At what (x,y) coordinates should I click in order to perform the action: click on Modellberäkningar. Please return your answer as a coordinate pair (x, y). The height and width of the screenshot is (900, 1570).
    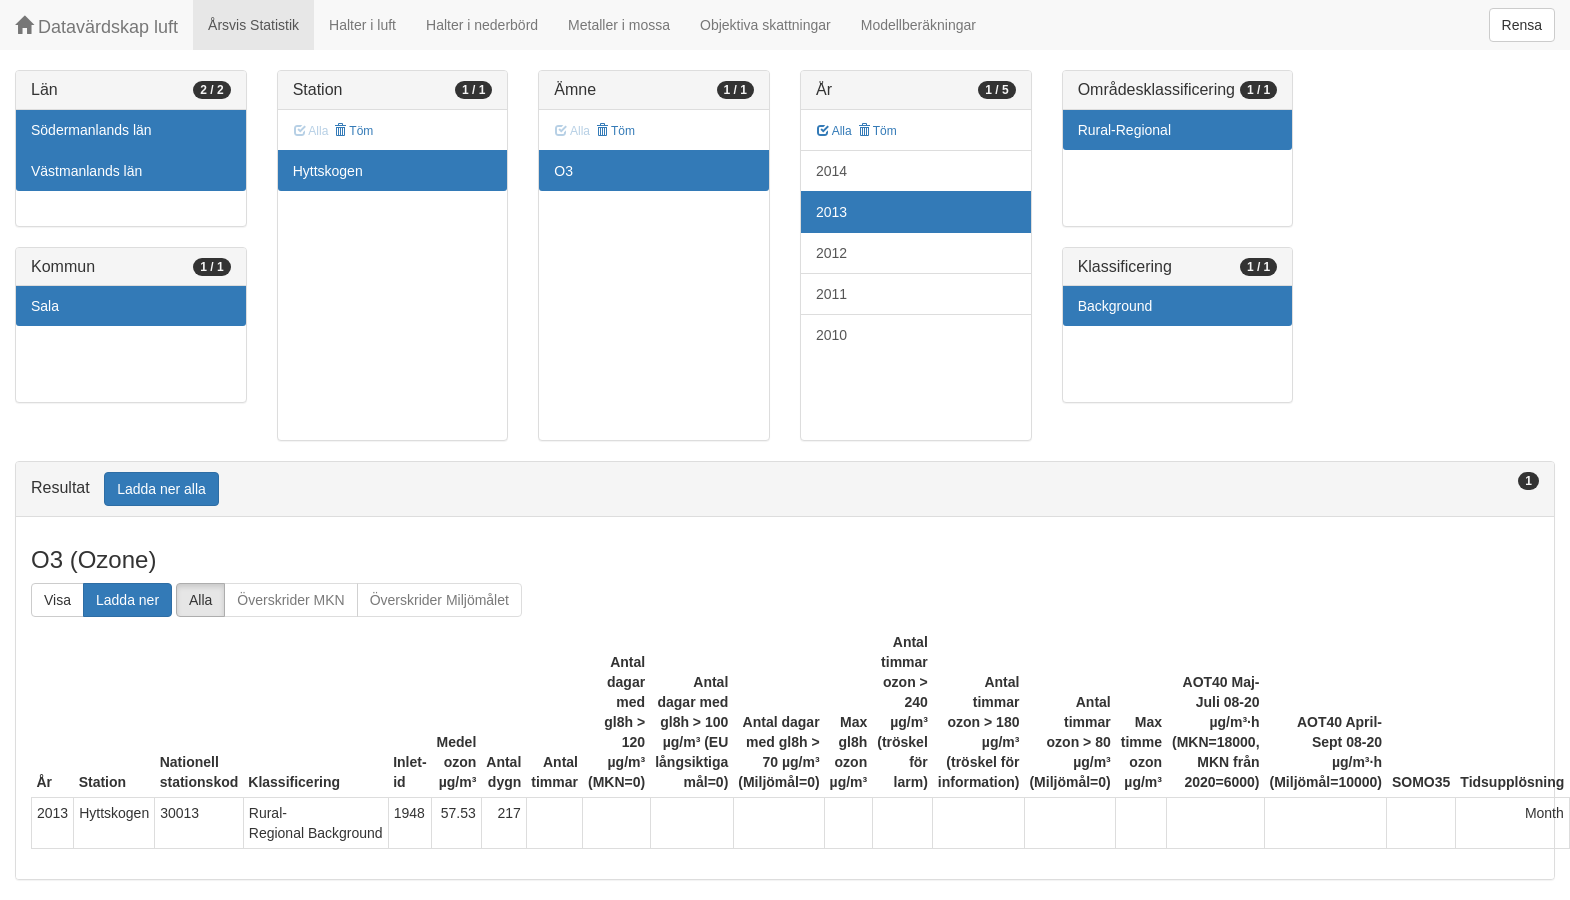
    Looking at the image, I should click on (918, 25).